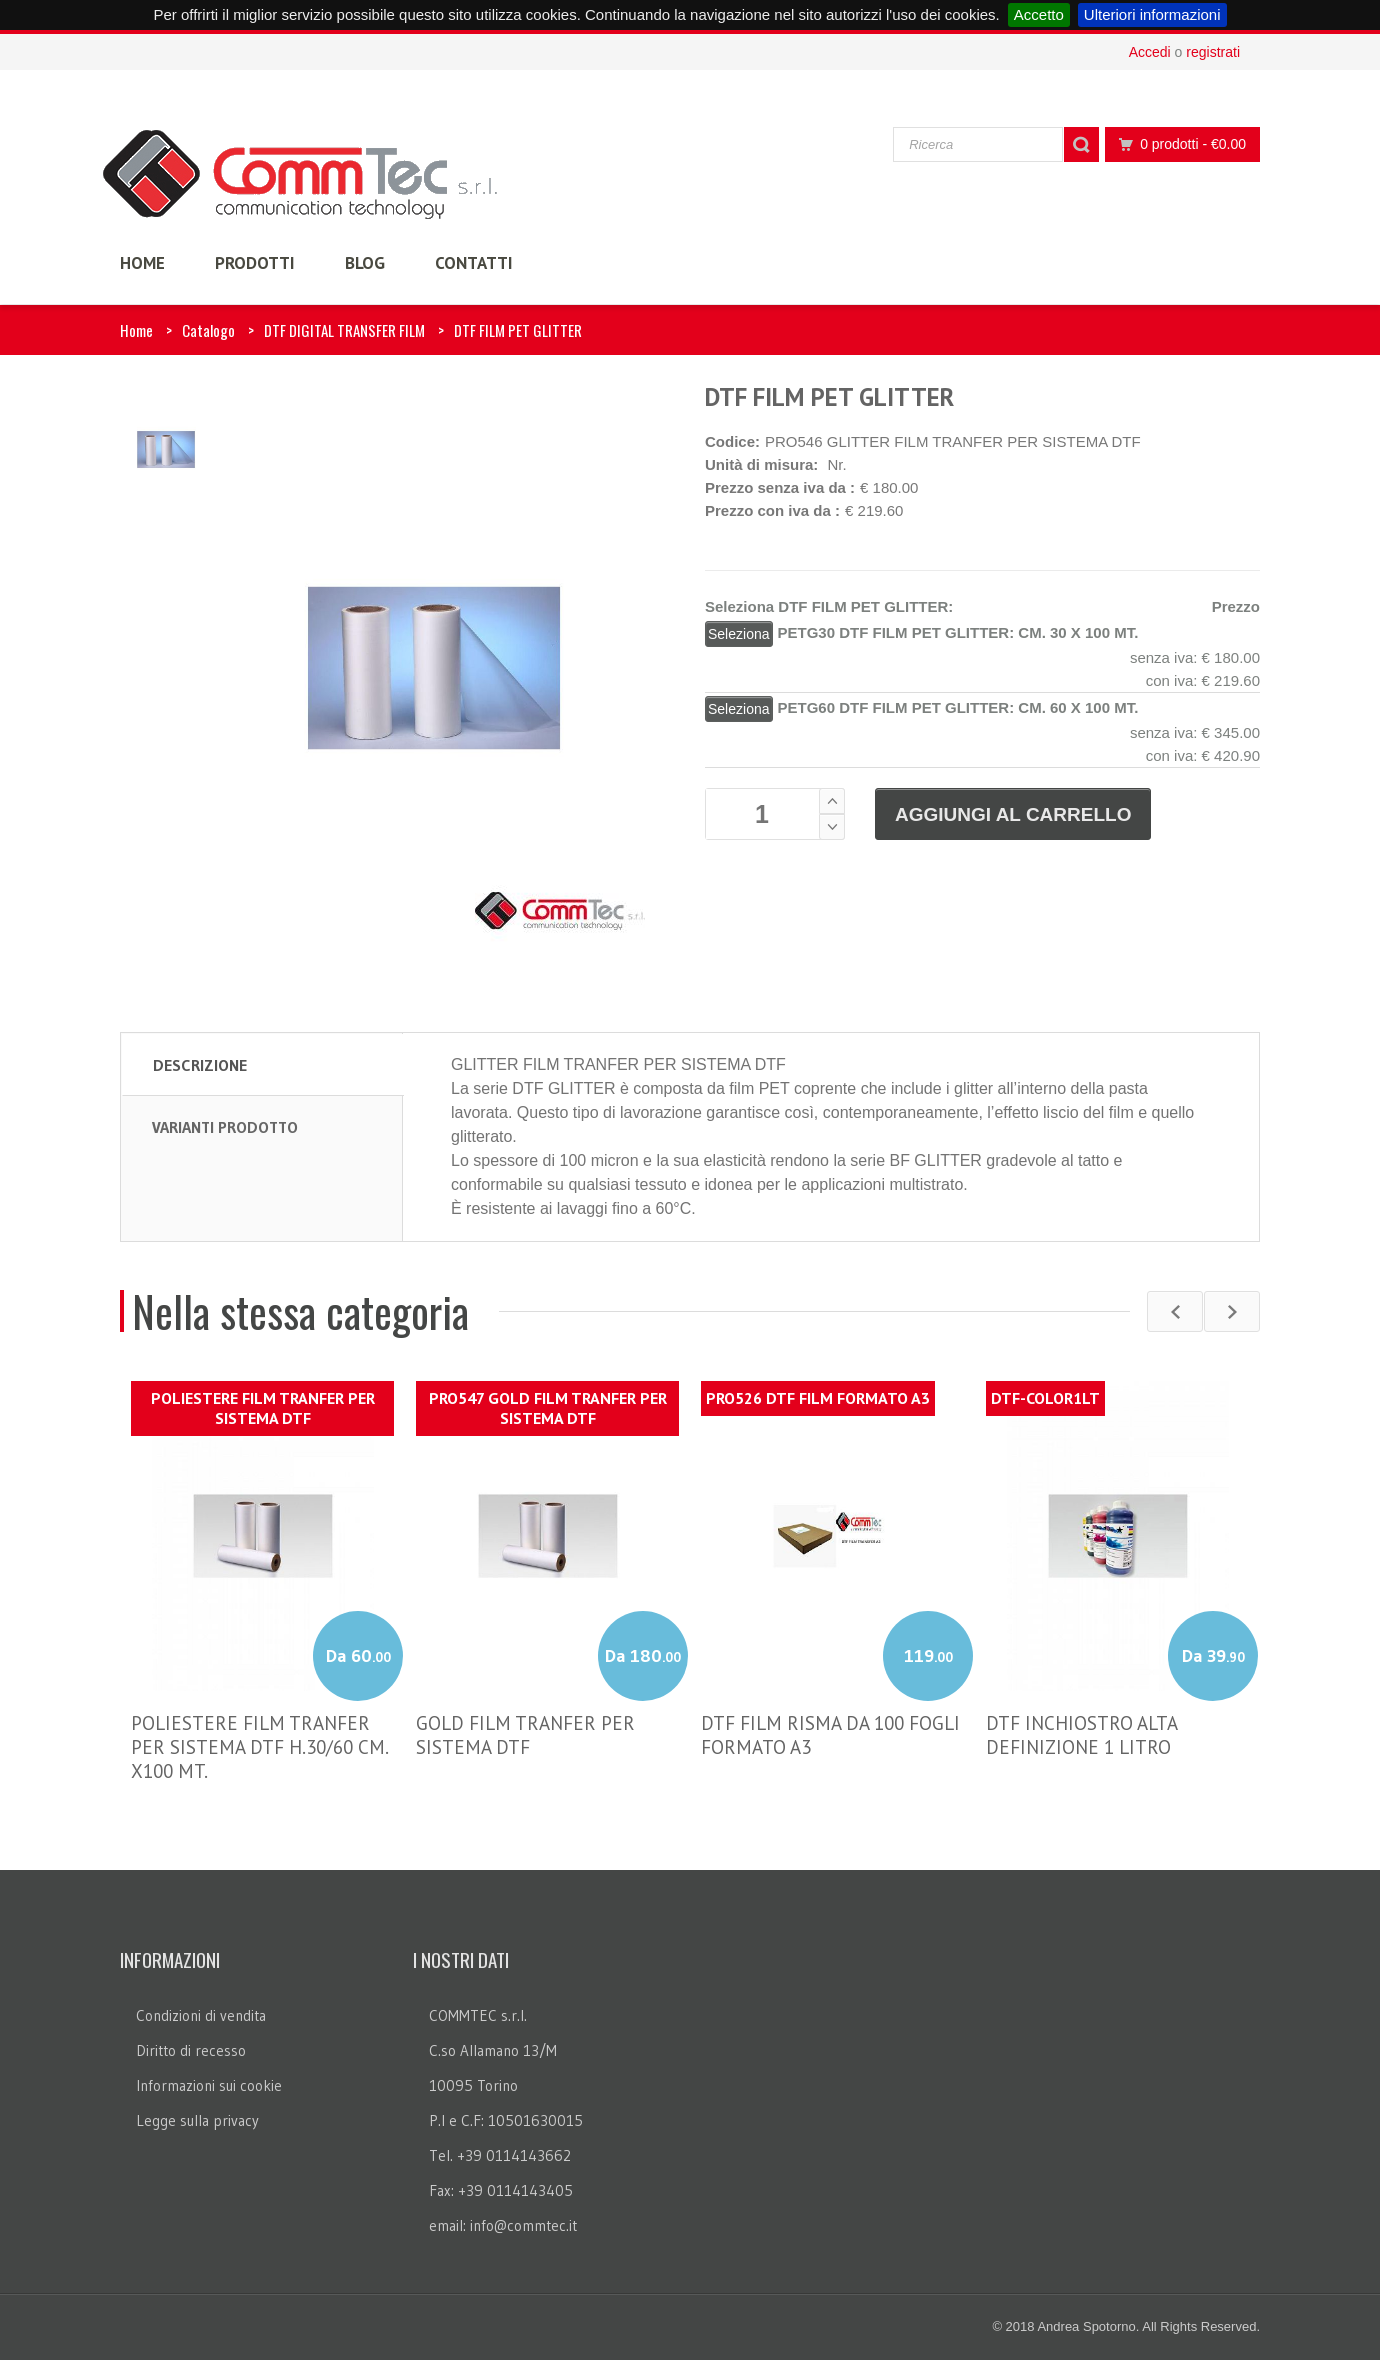 This screenshot has height=2360, width=1380. I want to click on Varianti prodotto, so click(225, 1127).